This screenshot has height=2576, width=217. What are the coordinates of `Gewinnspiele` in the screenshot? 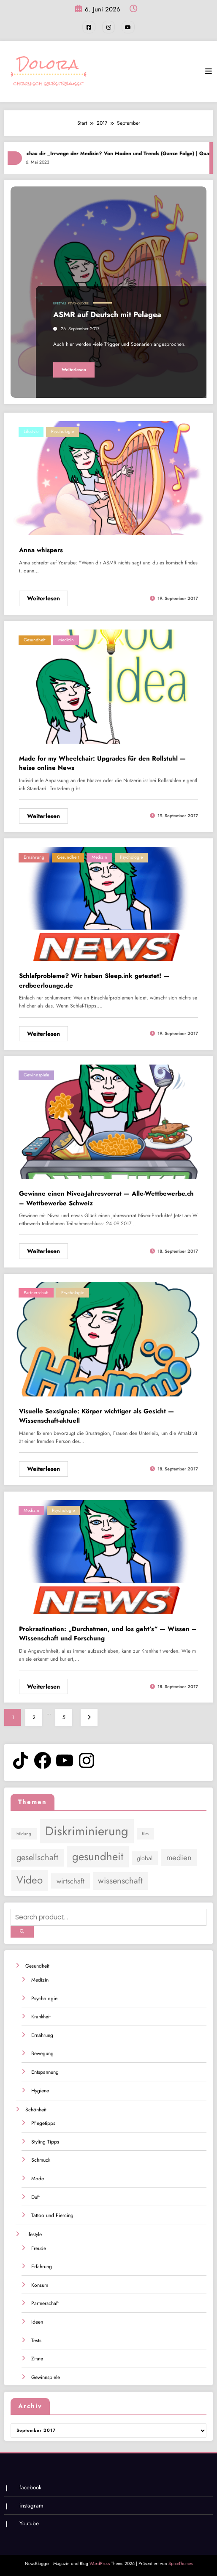 It's located at (36, 1075).